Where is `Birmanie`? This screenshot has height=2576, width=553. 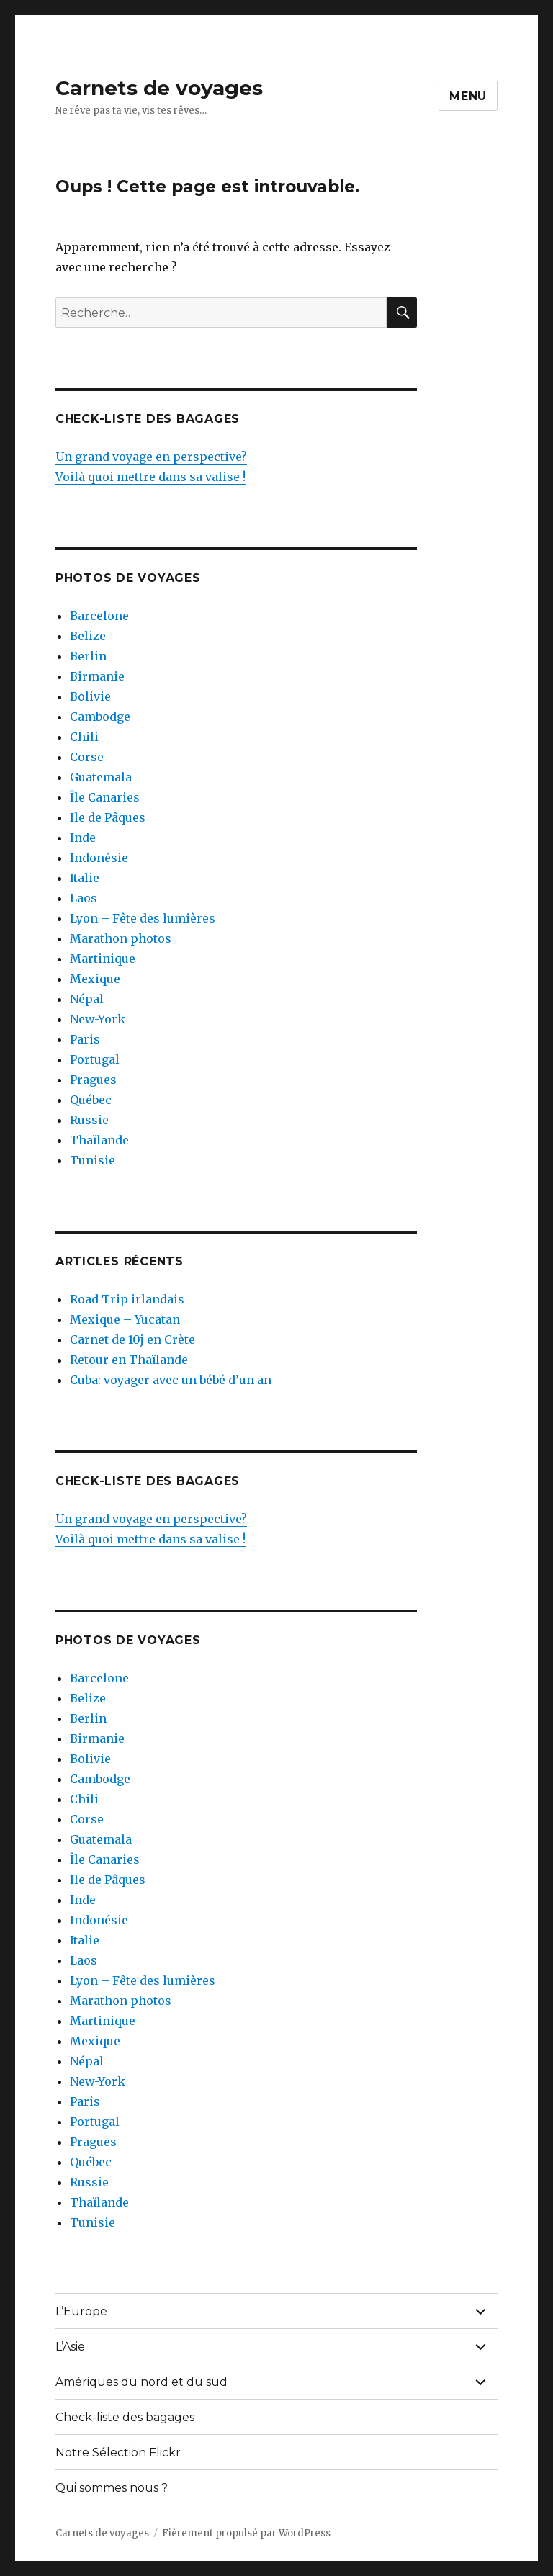
Birmanie is located at coordinates (97, 676).